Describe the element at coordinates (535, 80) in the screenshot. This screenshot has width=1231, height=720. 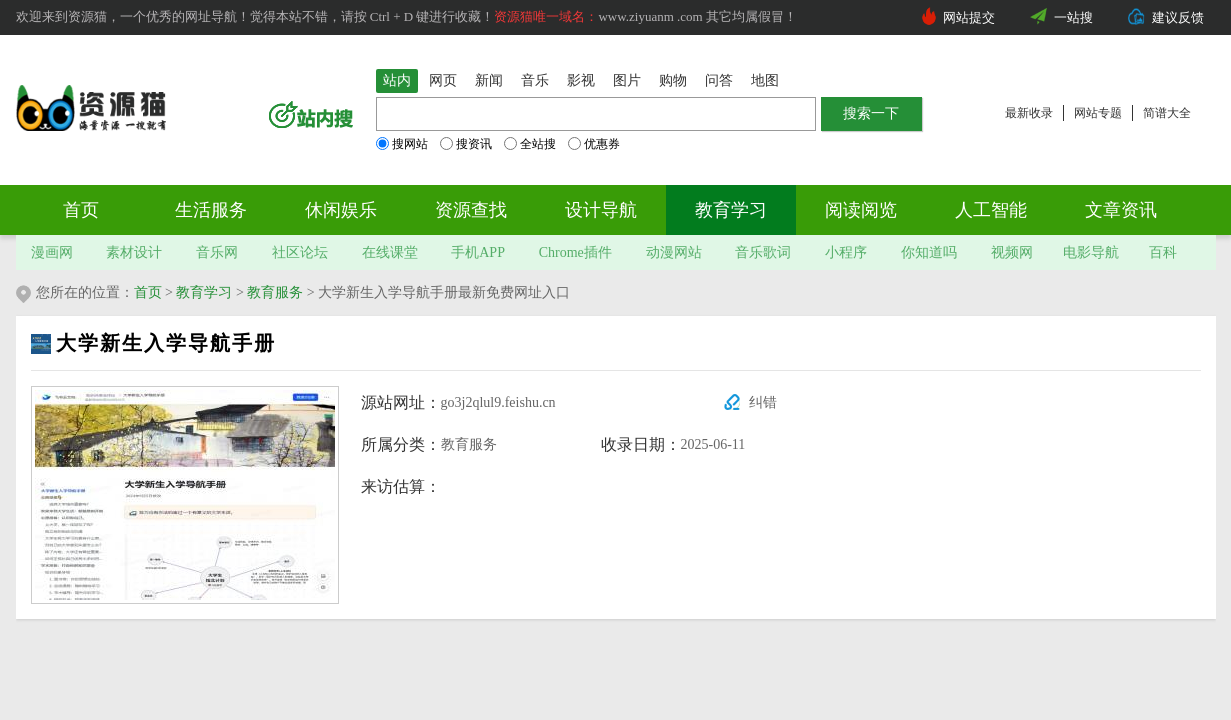
I see `音乐` at that location.